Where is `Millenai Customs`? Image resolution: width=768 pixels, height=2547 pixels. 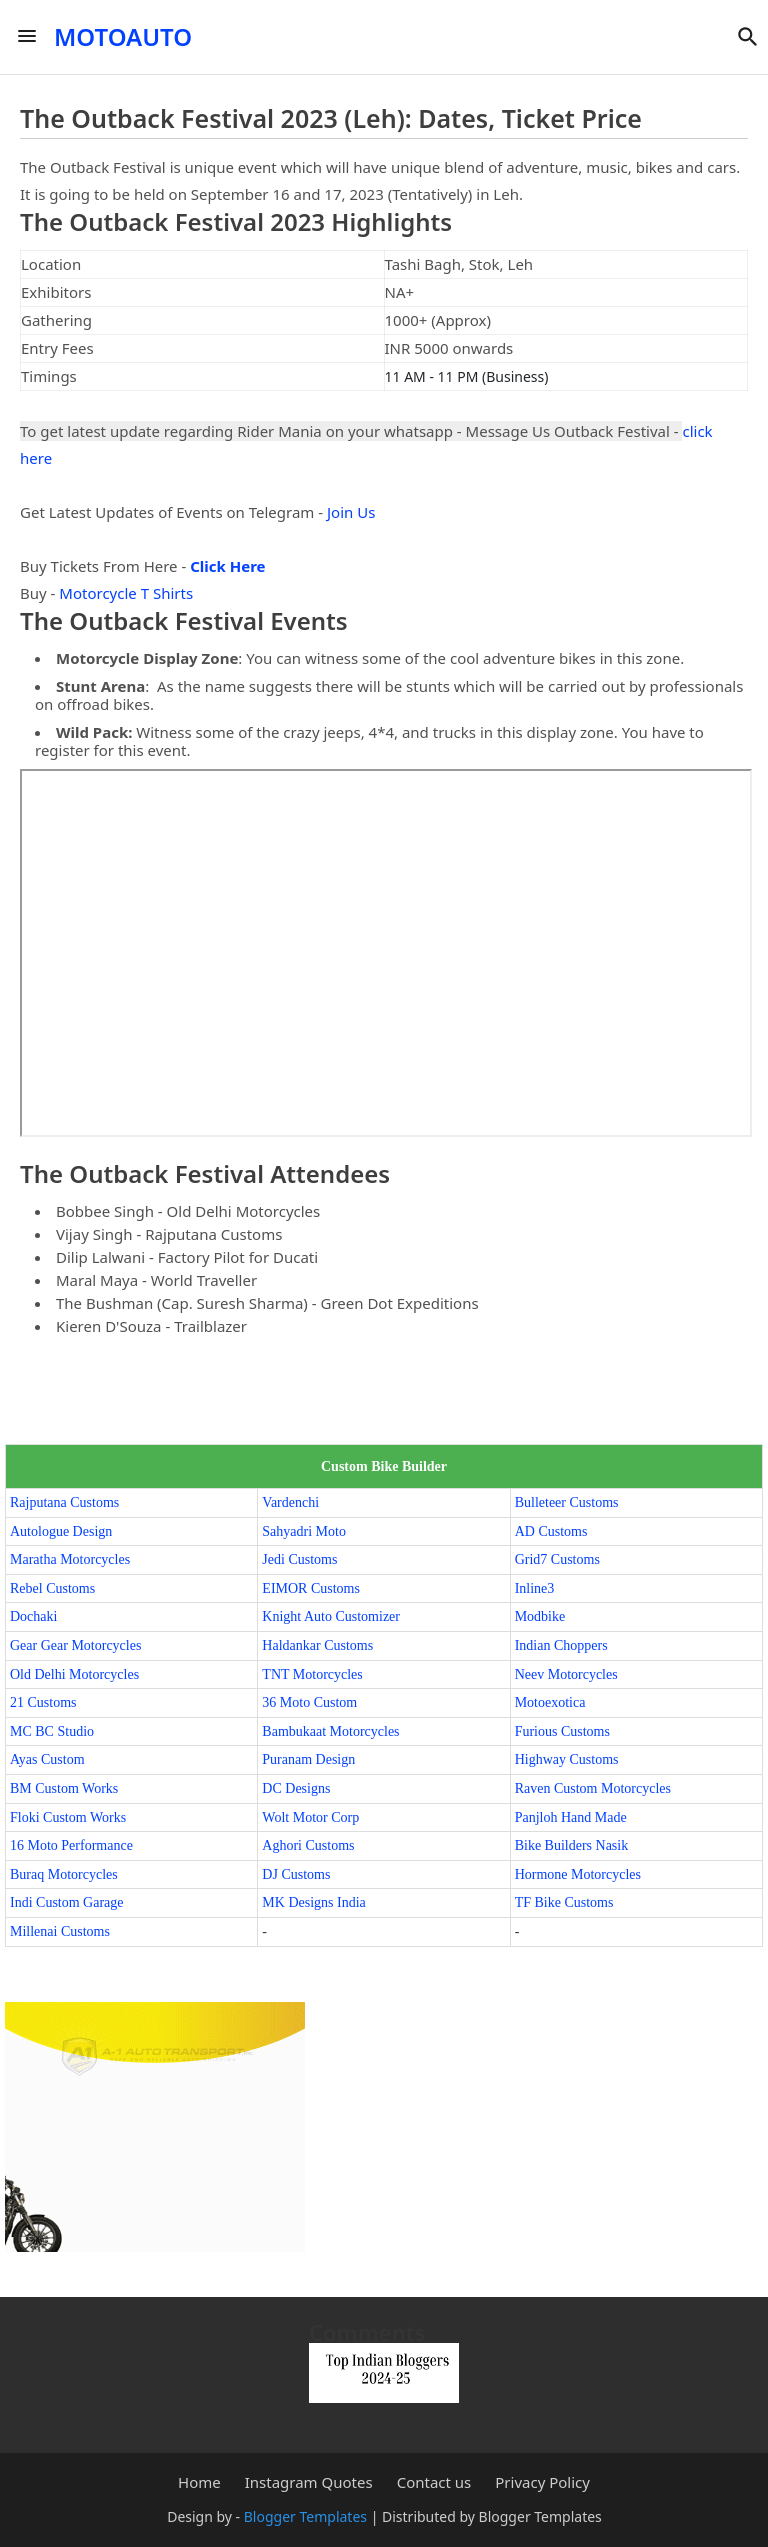
Millenai Customs is located at coordinates (60, 1931).